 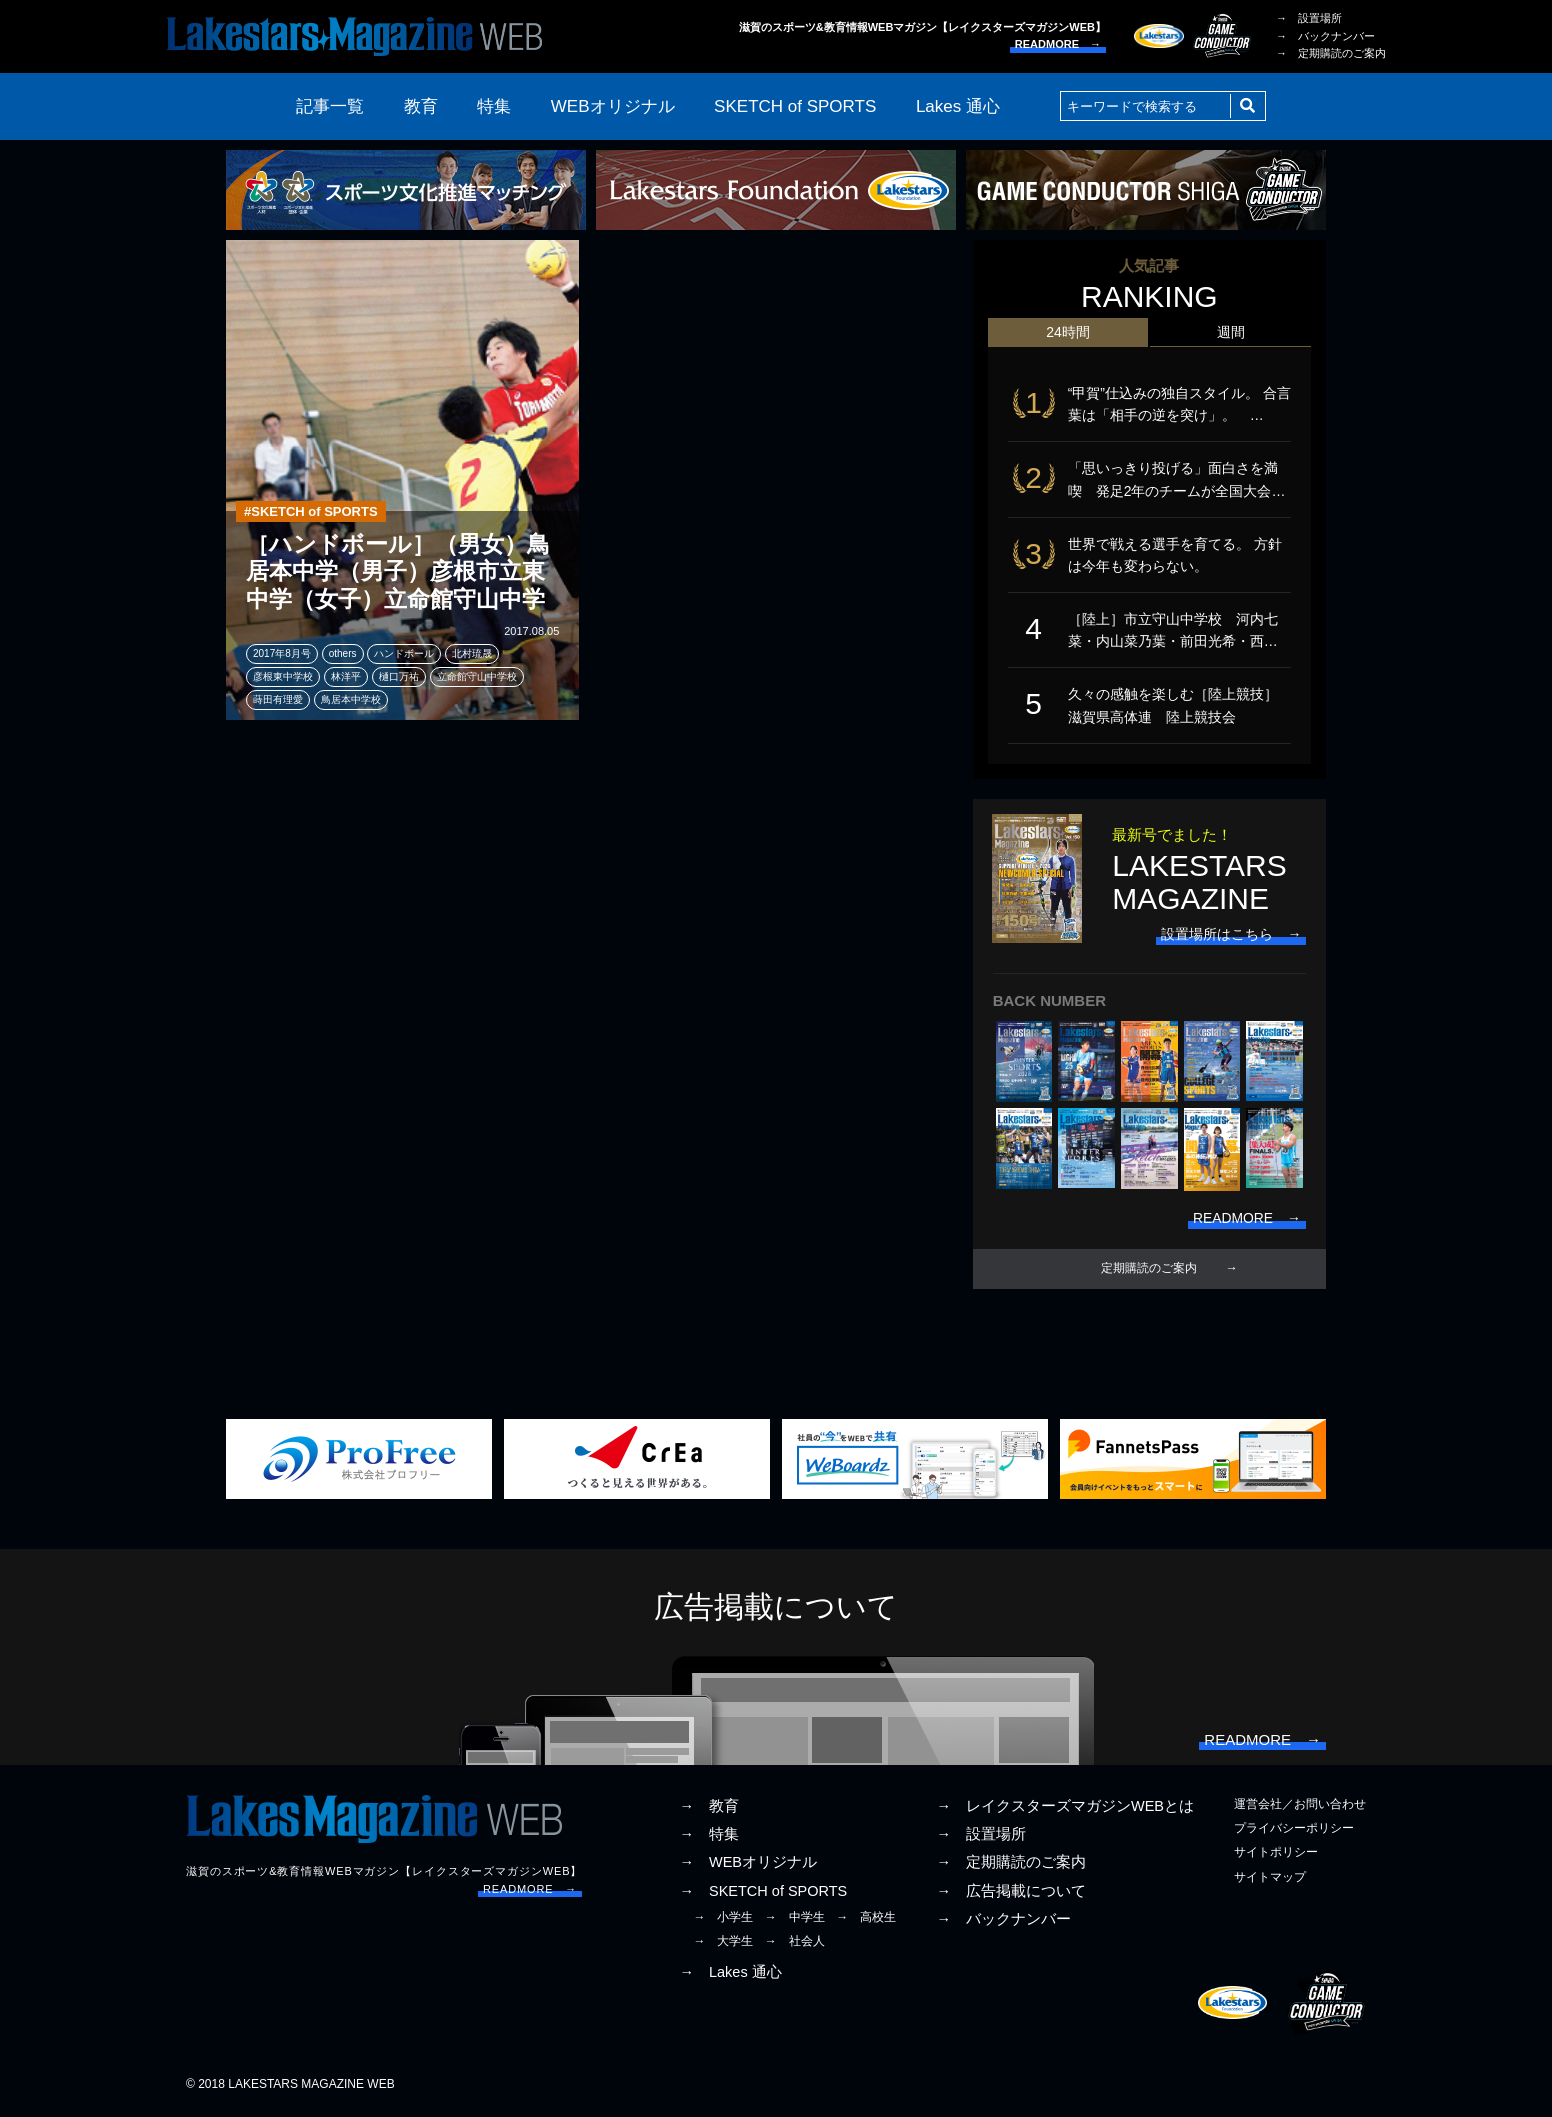 I want to click on サイトマップ, so click(x=1270, y=1880).